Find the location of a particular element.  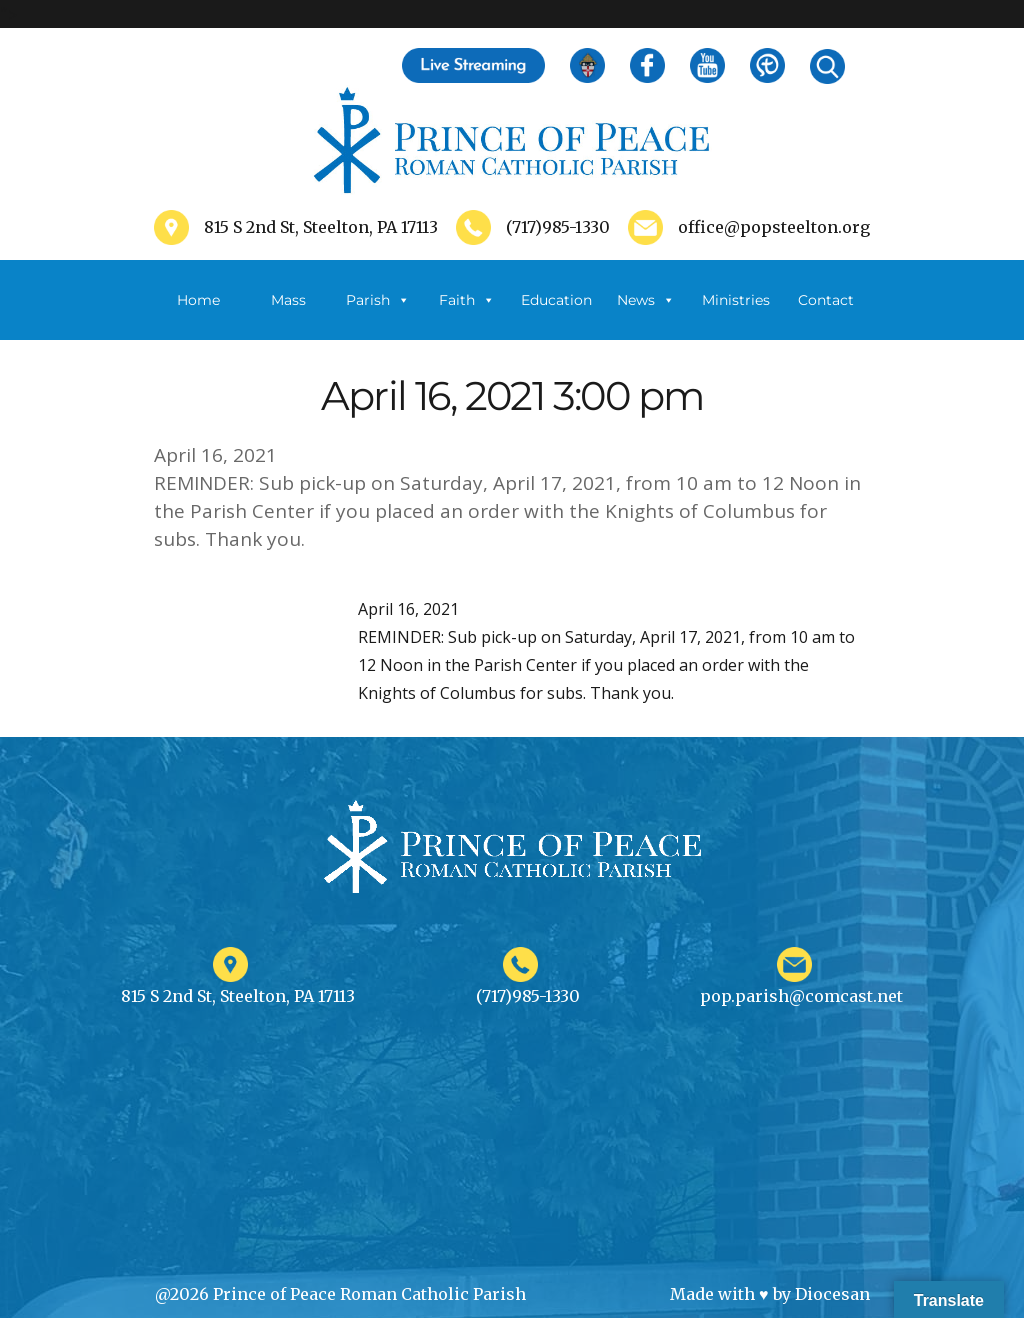

Faith is located at coordinates (467, 300).